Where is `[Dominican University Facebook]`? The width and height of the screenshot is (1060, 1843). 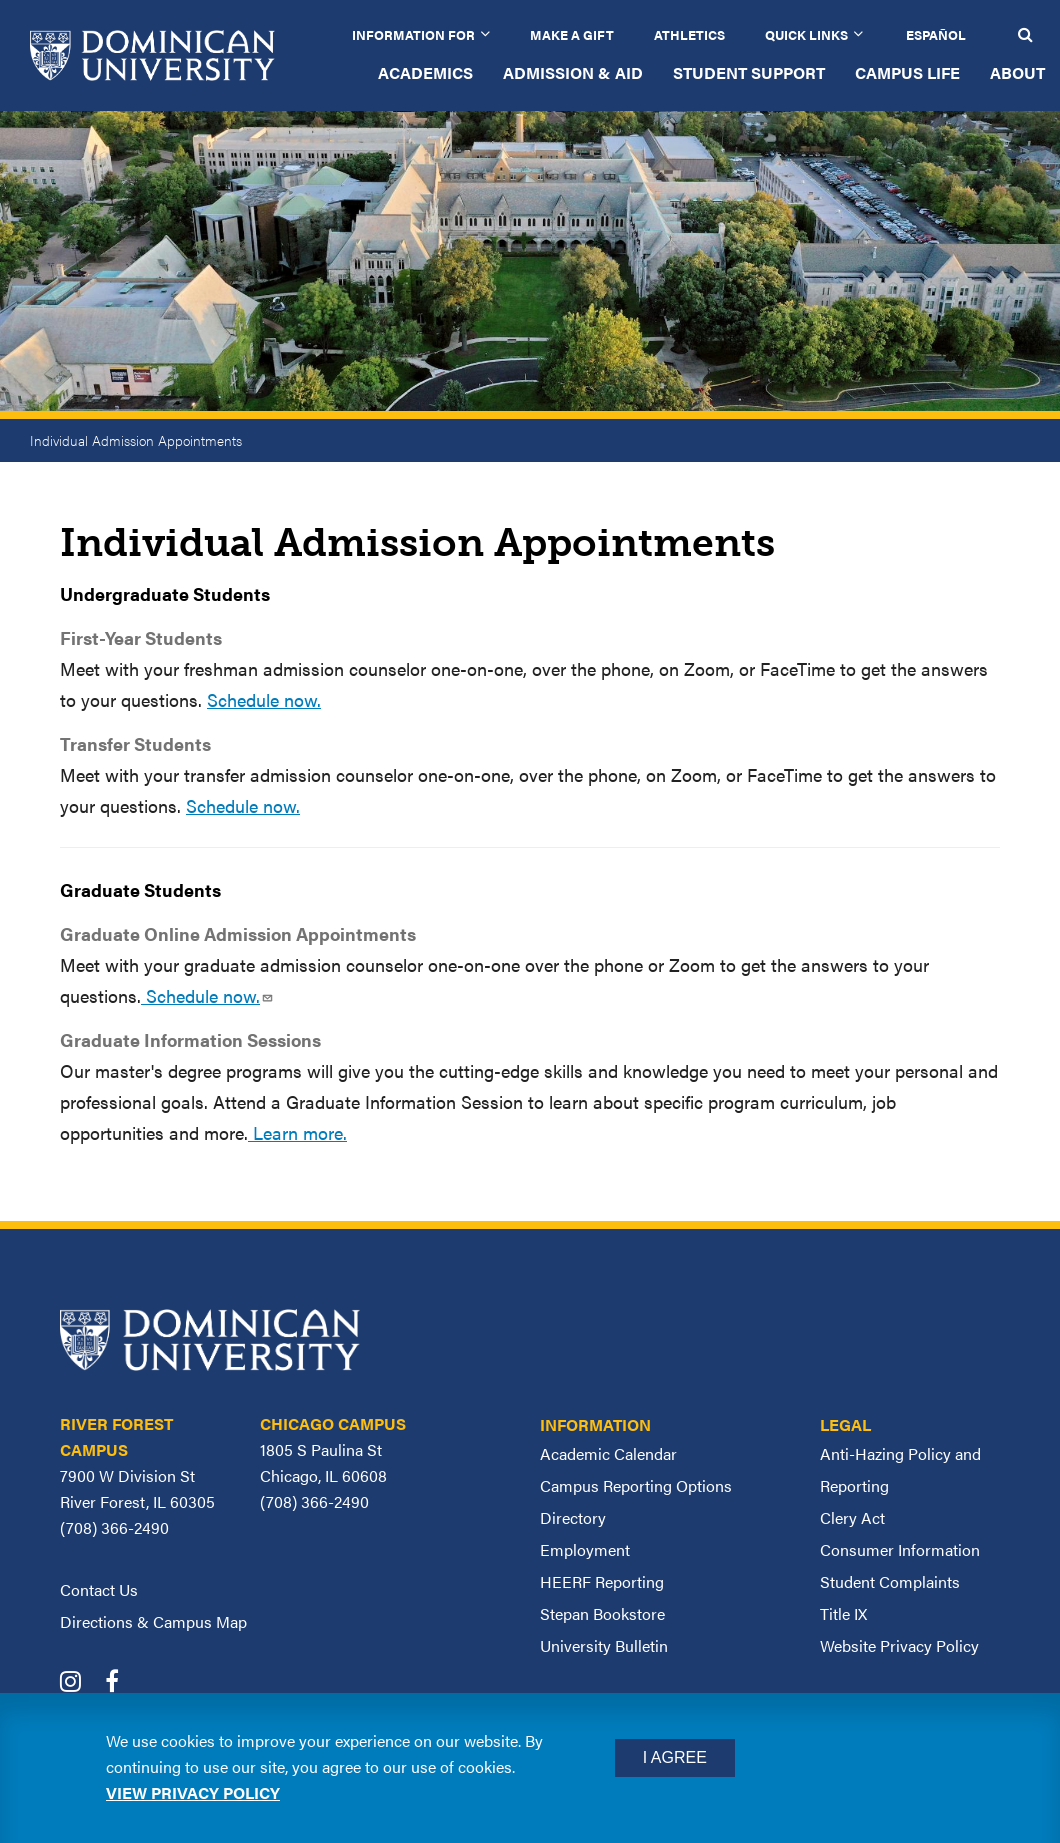
[Dominican University Facebook] is located at coordinates (122, 1683).